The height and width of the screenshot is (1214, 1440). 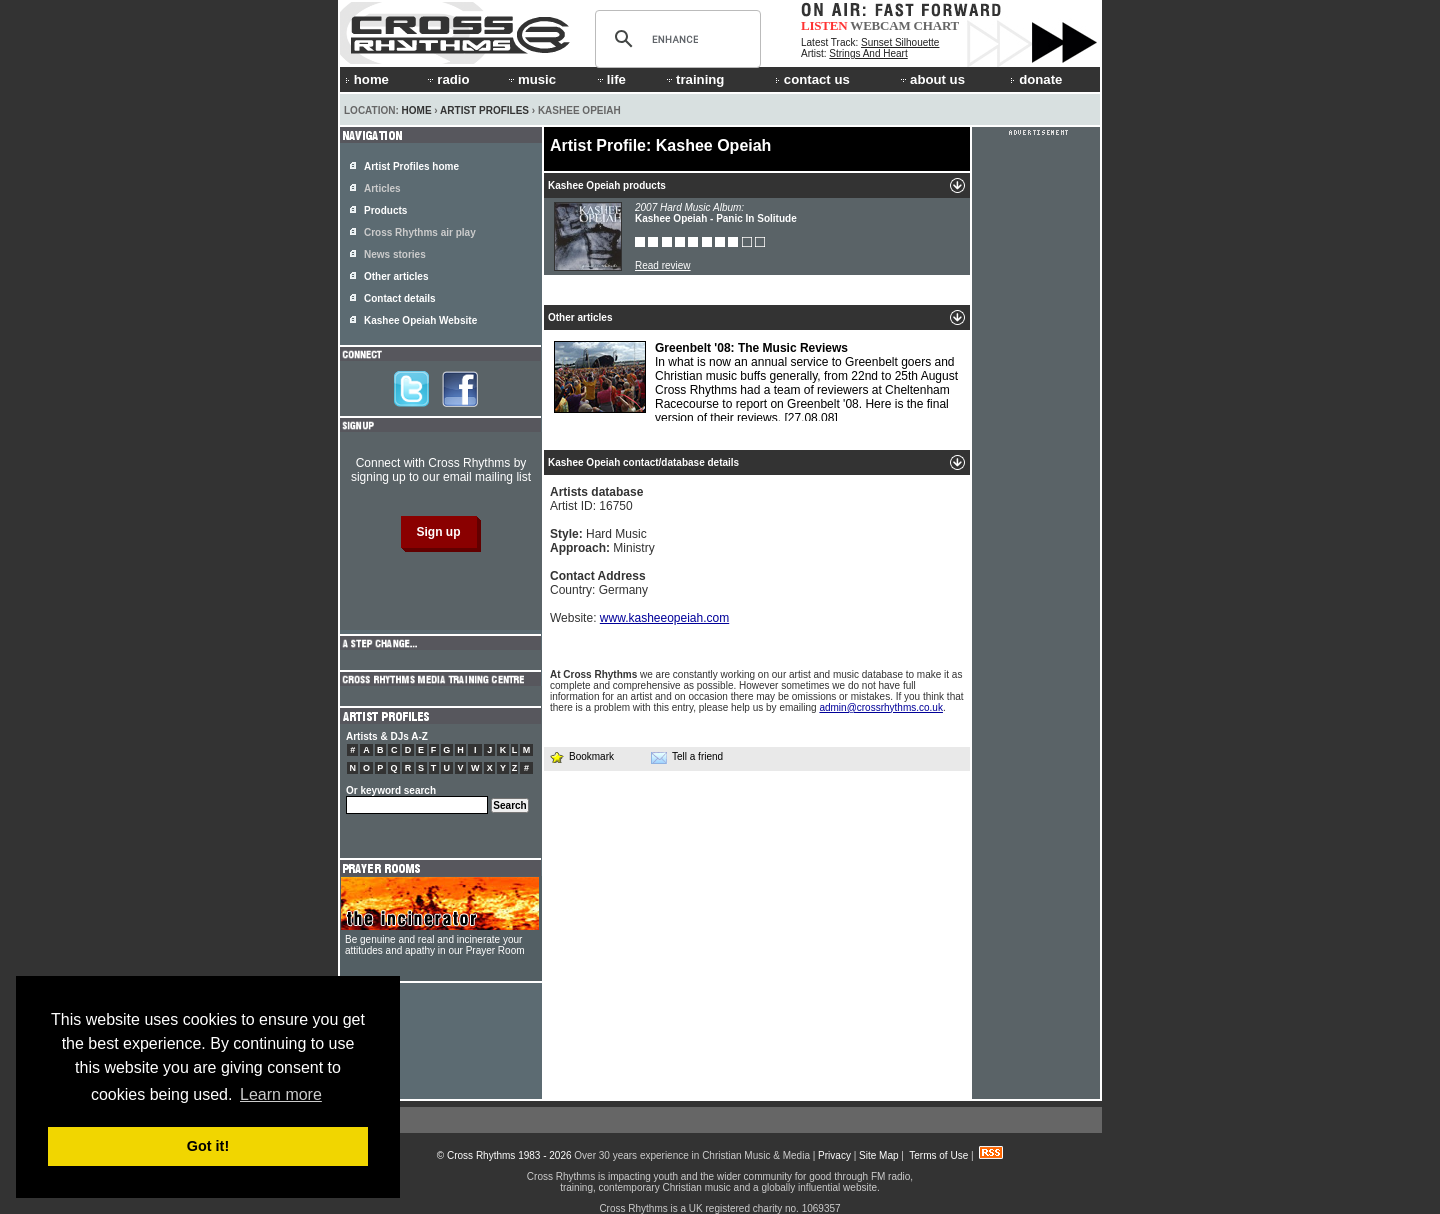 I want to click on home, so click(x=367, y=79).